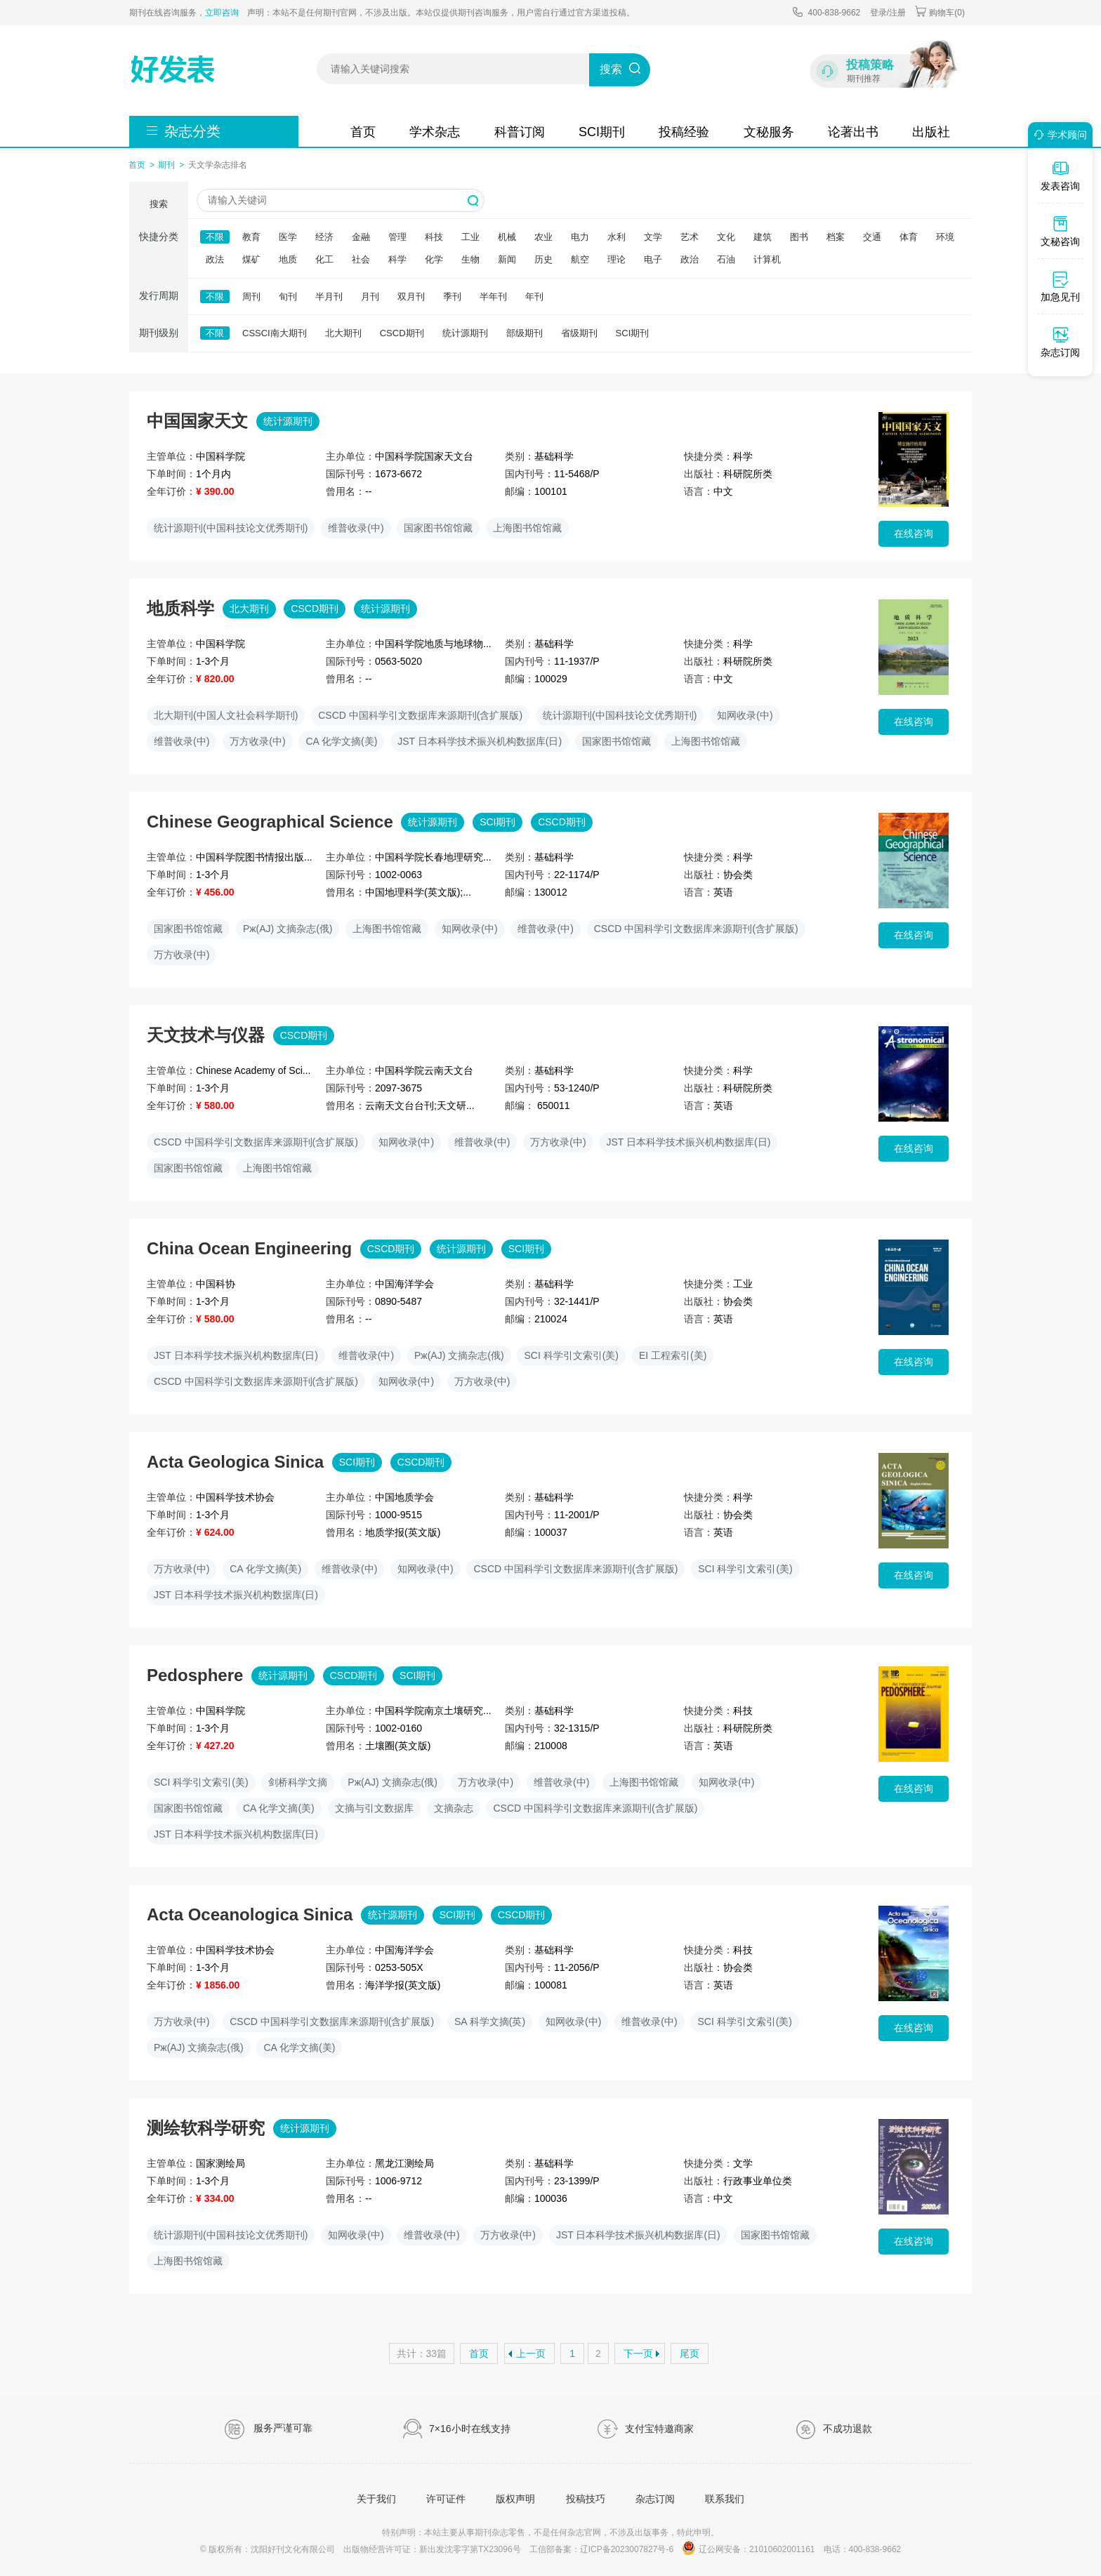 The height and width of the screenshot is (2576, 1101). Describe the element at coordinates (524, 333) in the screenshot. I see `部级期刊` at that location.